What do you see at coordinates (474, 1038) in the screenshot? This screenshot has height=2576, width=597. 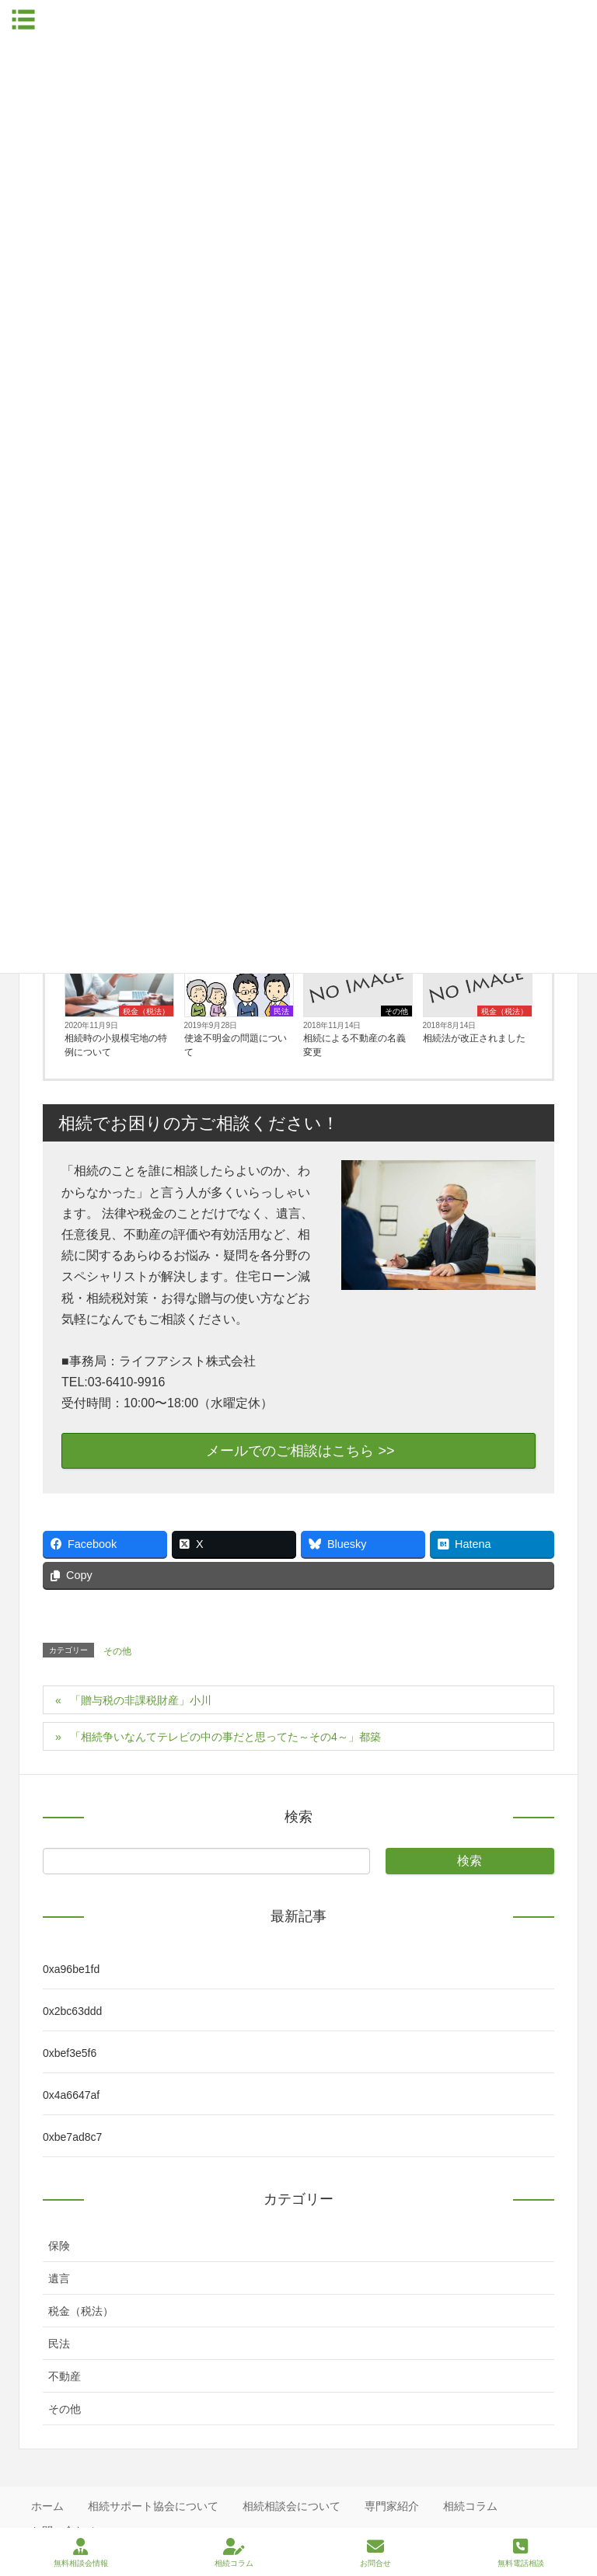 I see `相続法が改正されました` at bounding box center [474, 1038].